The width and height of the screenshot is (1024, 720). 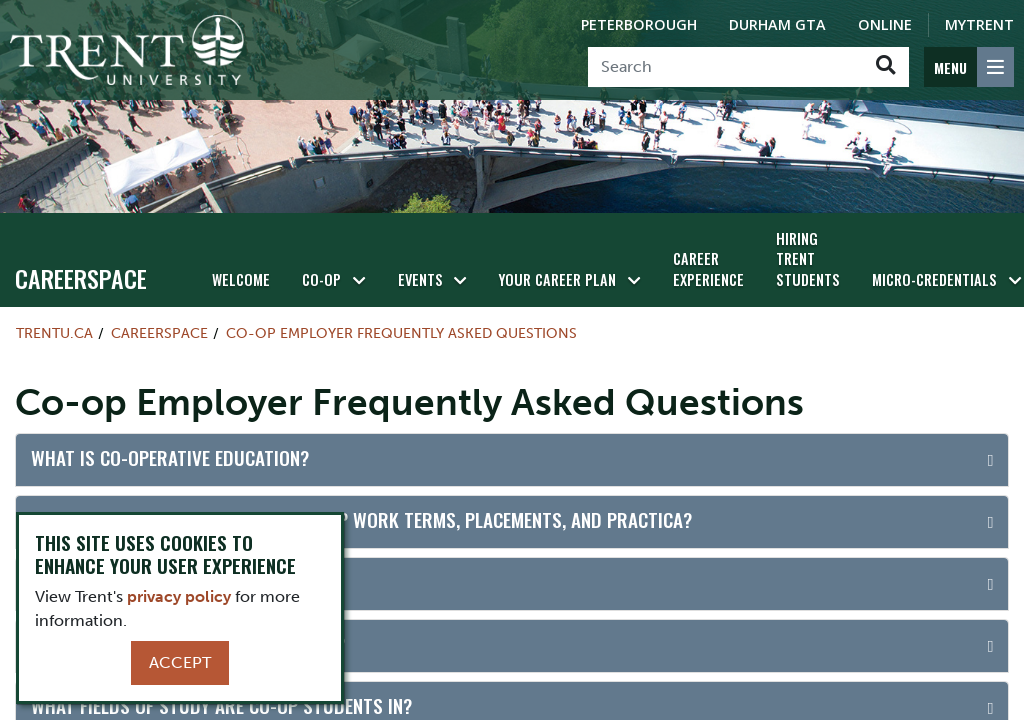 What do you see at coordinates (179, 596) in the screenshot?
I see `privacy policy` at bounding box center [179, 596].